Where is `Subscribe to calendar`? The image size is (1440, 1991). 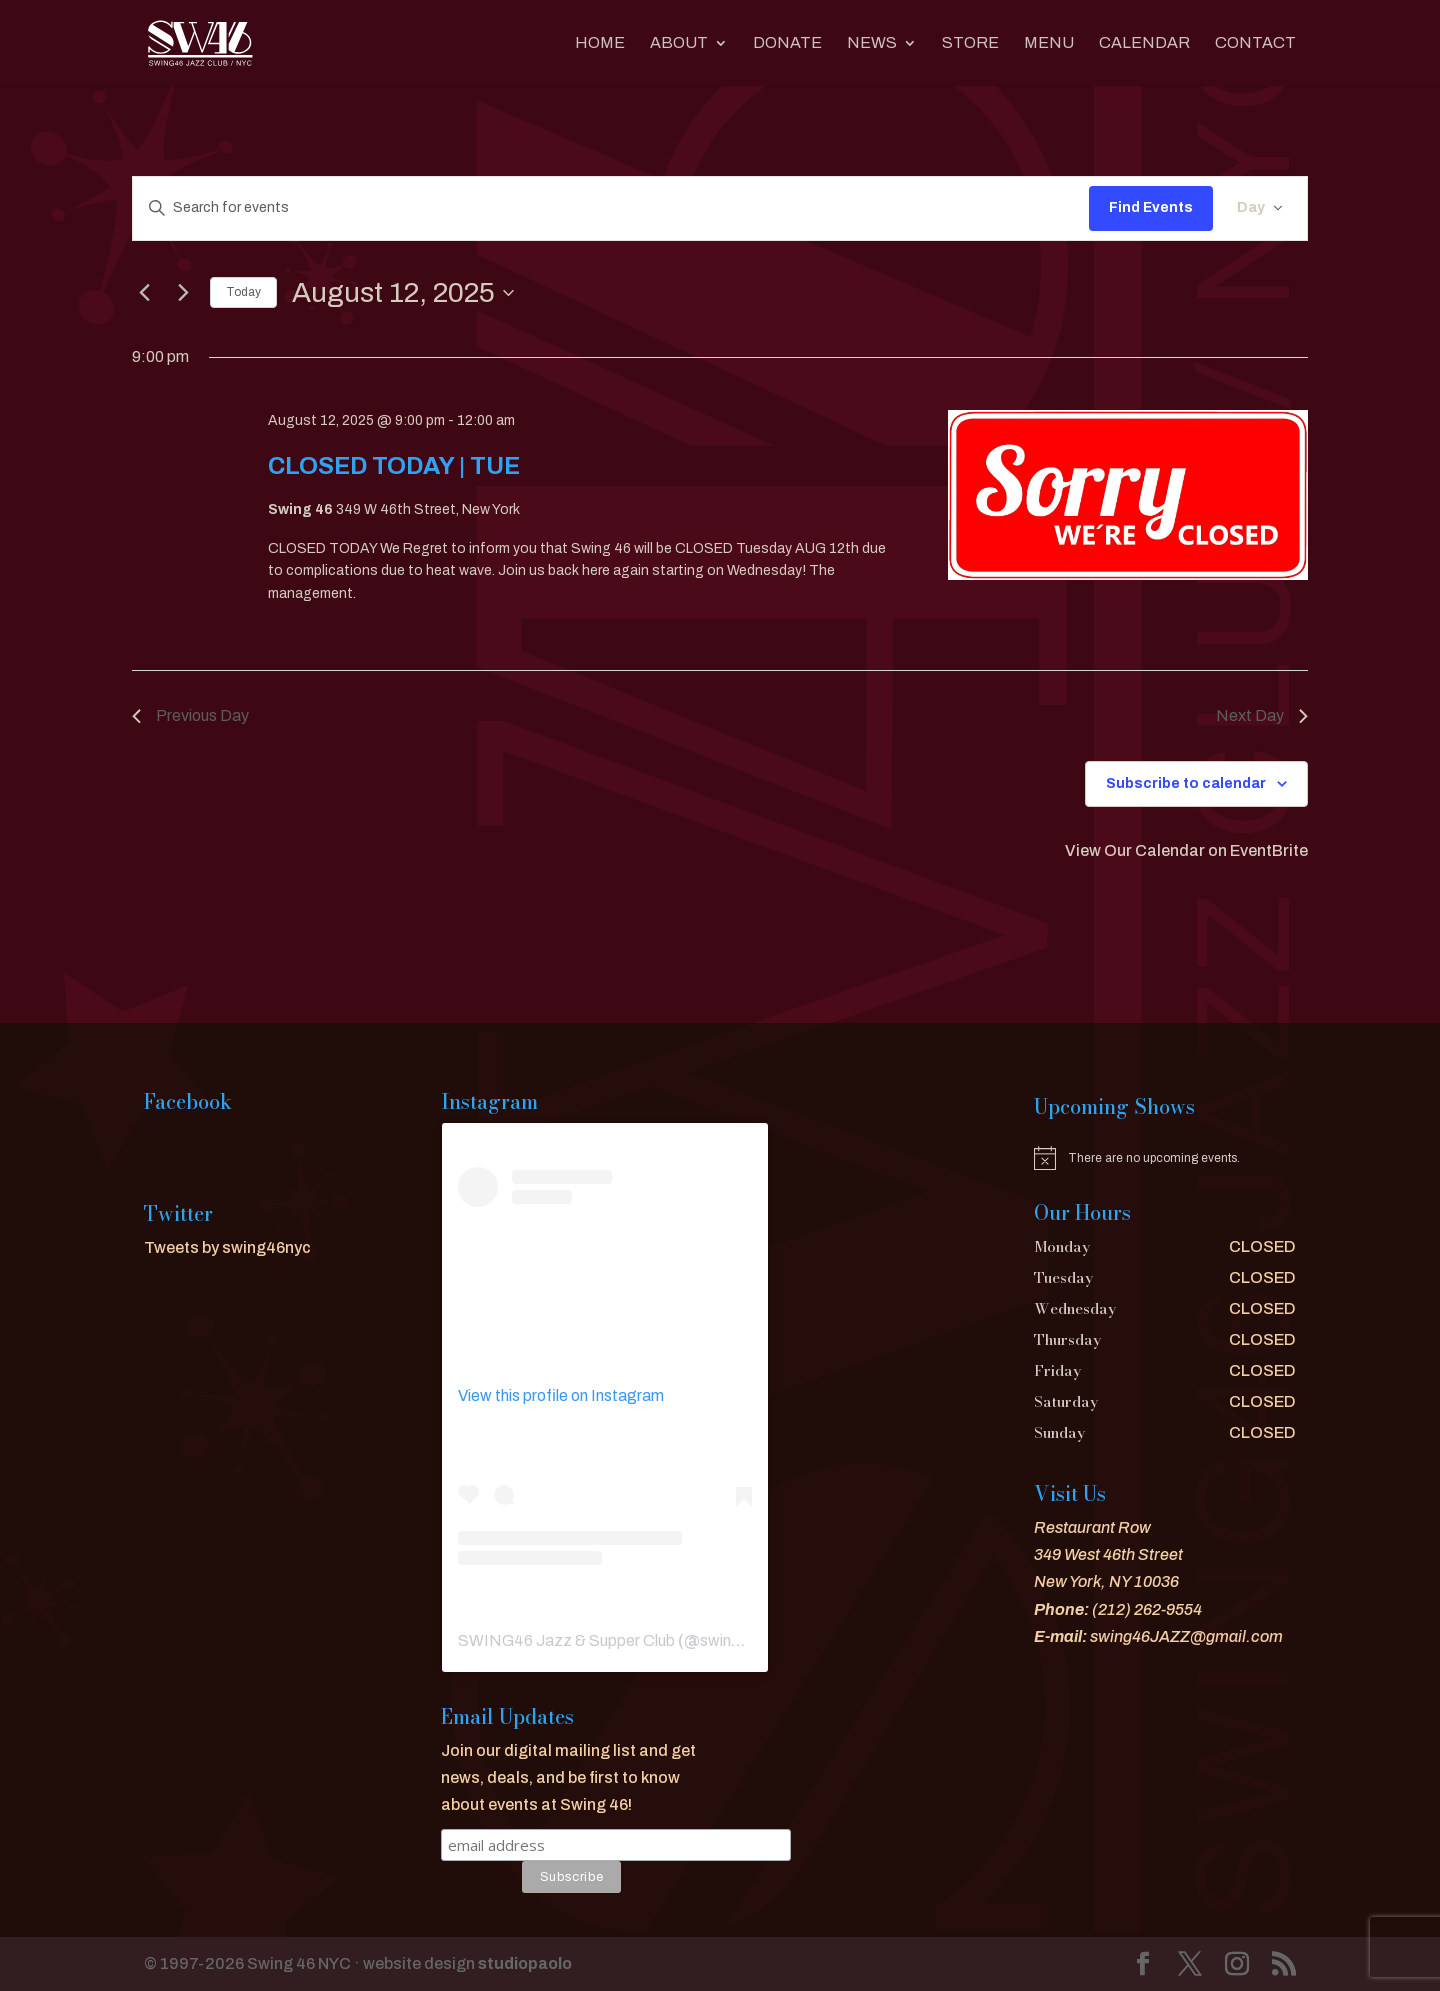 Subscribe to calendar is located at coordinates (1186, 783).